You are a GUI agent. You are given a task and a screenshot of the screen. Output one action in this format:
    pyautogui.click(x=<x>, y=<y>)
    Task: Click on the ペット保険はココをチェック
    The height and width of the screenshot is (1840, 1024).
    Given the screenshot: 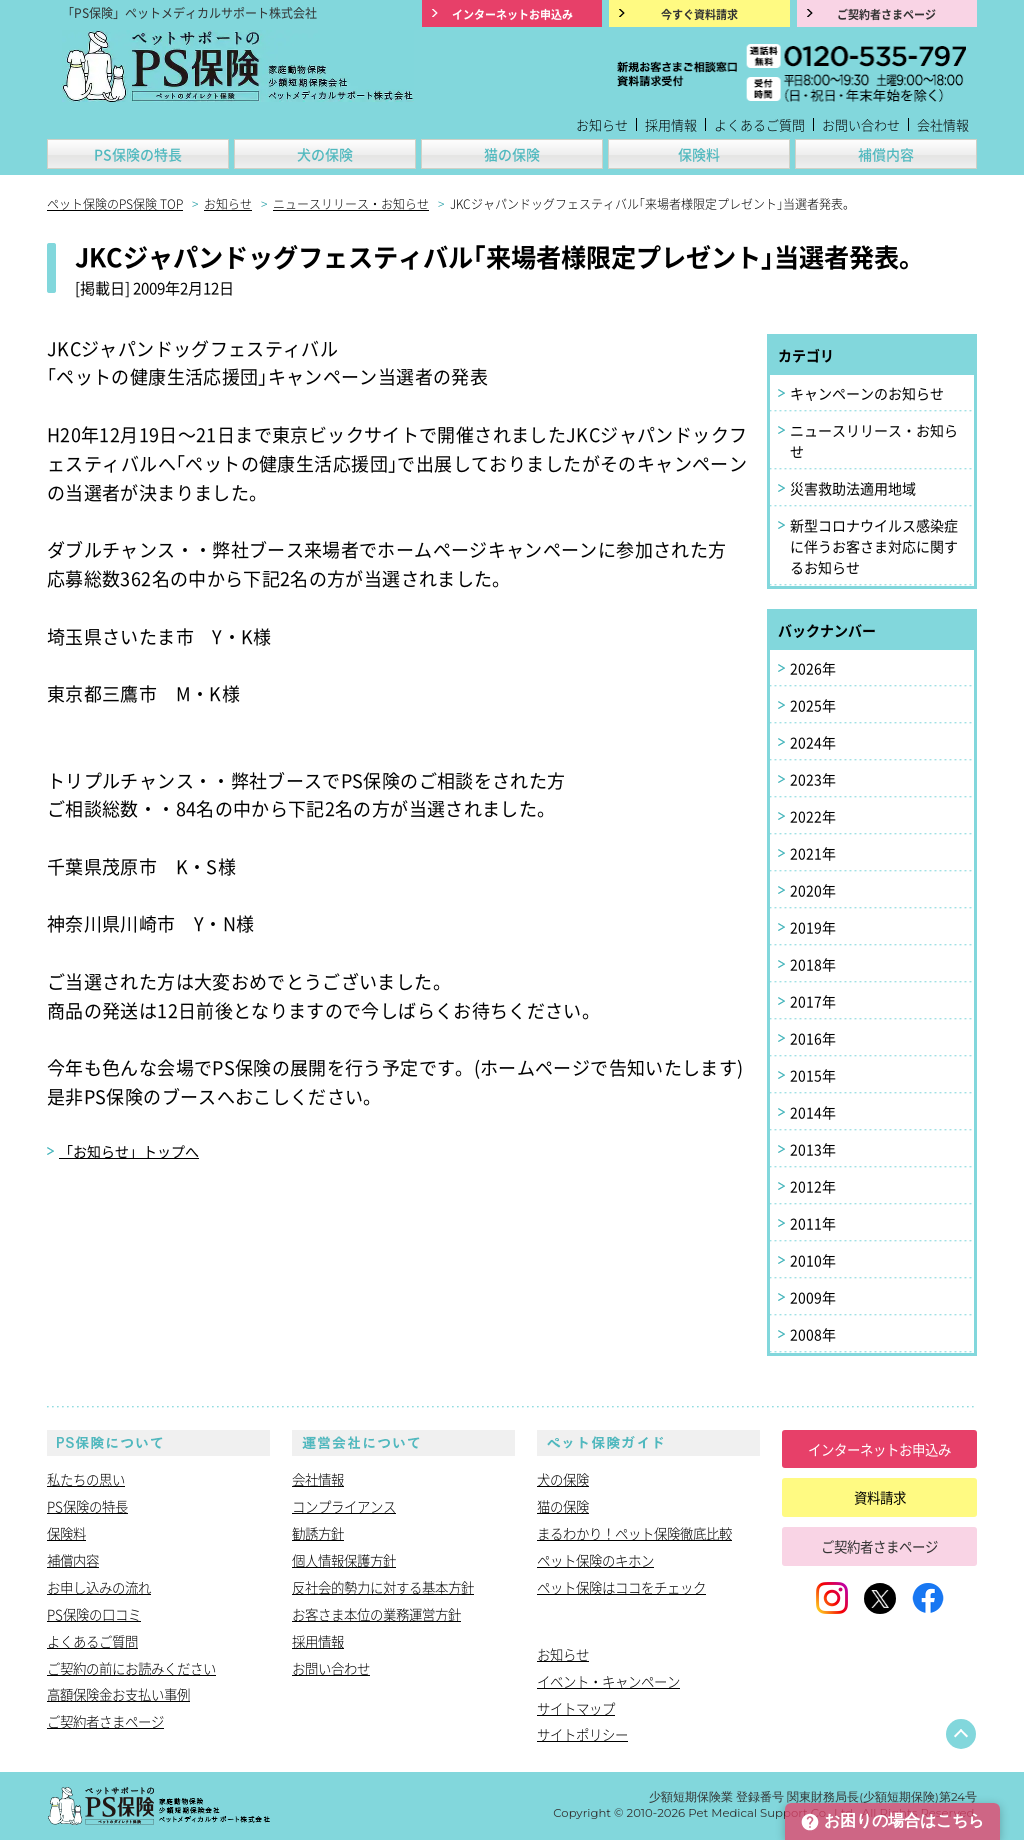 What is the action you would take?
    pyautogui.click(x=621, y=1587)
    